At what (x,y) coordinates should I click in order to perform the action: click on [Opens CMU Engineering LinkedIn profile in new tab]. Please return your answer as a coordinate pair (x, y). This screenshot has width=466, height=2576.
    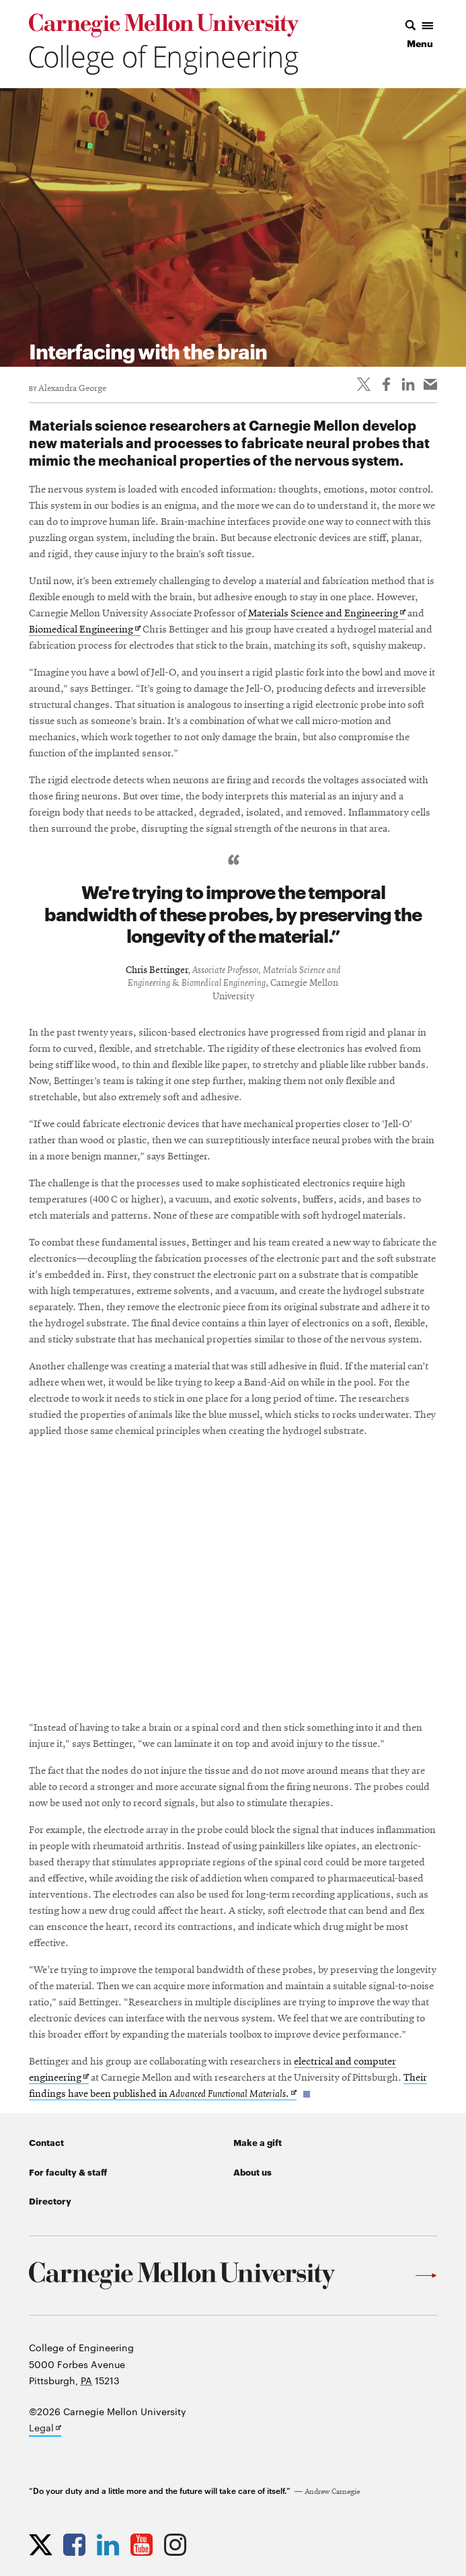
    Looking at the image, I should click on (111, 2544).